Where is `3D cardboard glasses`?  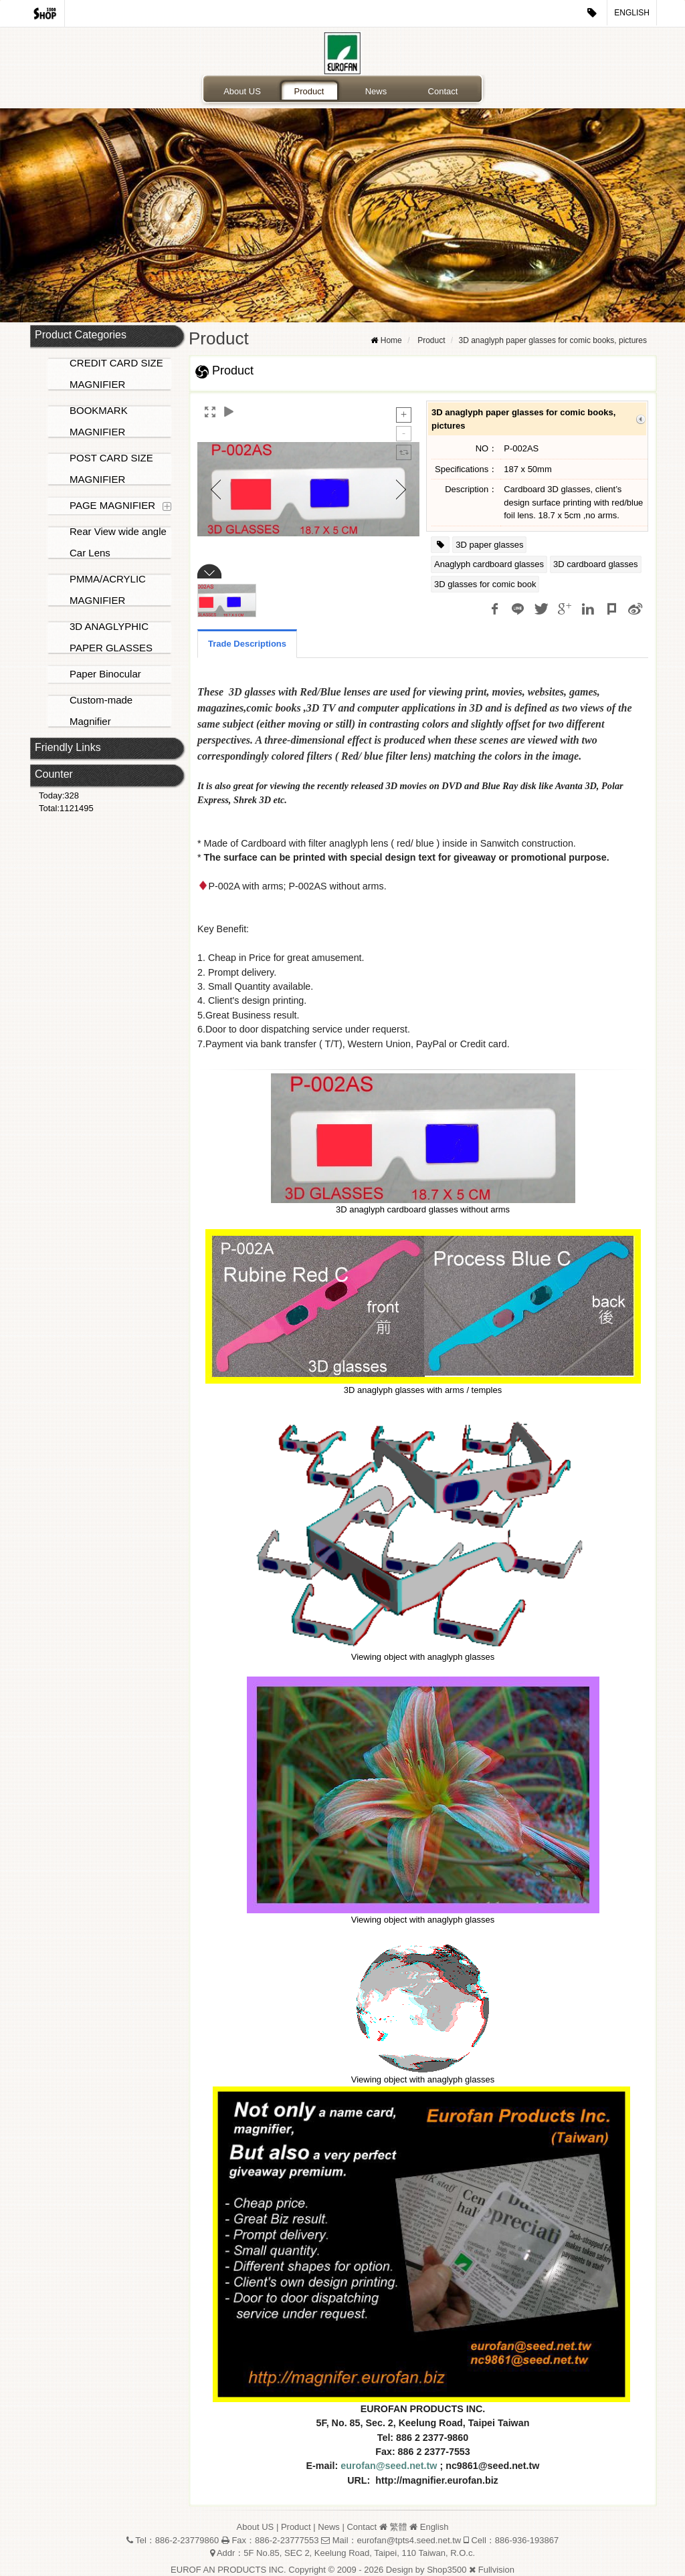
3D cardboard glasses is located at coordinates (595, 564).